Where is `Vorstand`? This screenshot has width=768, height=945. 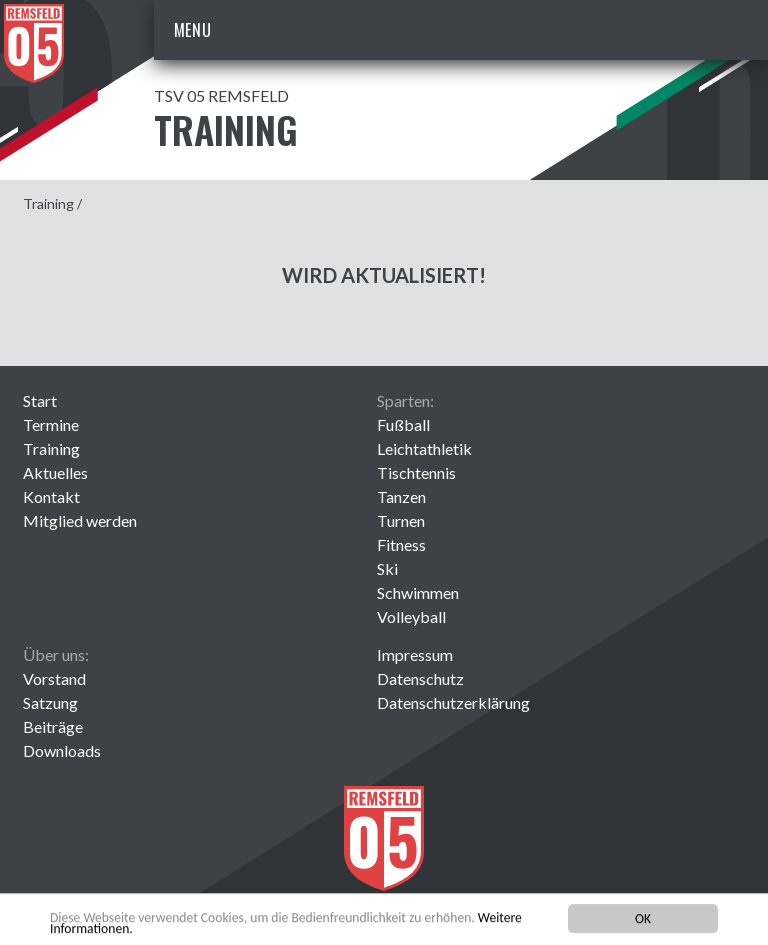 Vorstand is located at coordinates (54, 678).